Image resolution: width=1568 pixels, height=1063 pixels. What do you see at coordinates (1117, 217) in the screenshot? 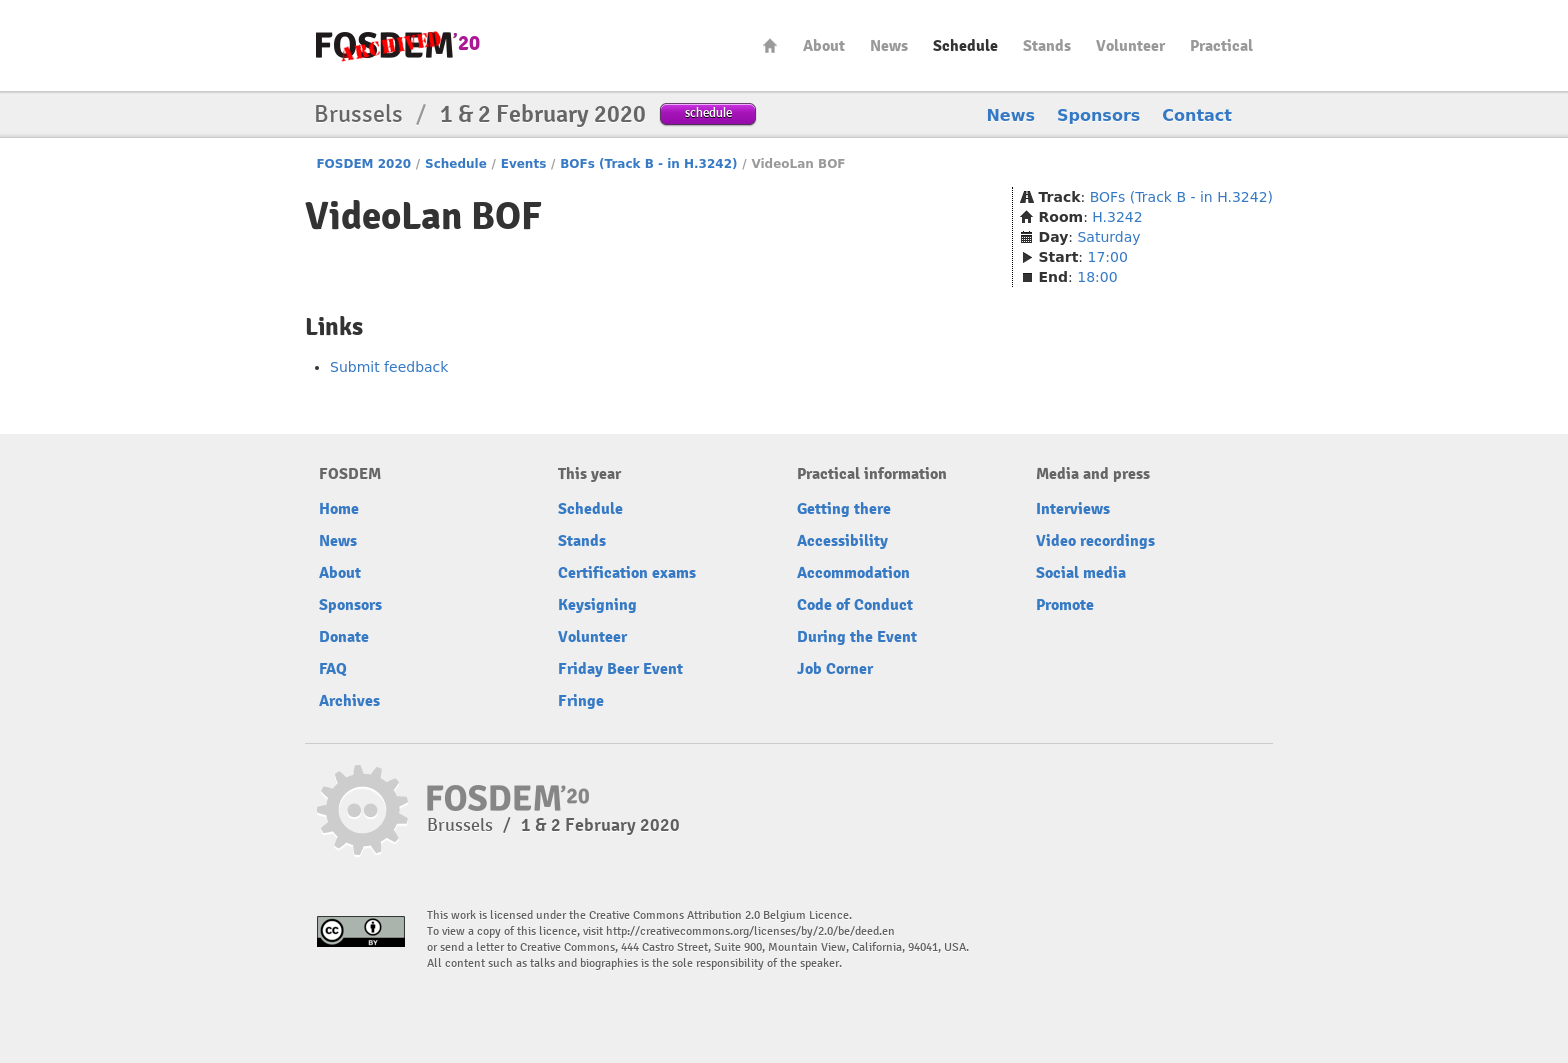
I see `H.3242` at bounding box center [1117, 217].